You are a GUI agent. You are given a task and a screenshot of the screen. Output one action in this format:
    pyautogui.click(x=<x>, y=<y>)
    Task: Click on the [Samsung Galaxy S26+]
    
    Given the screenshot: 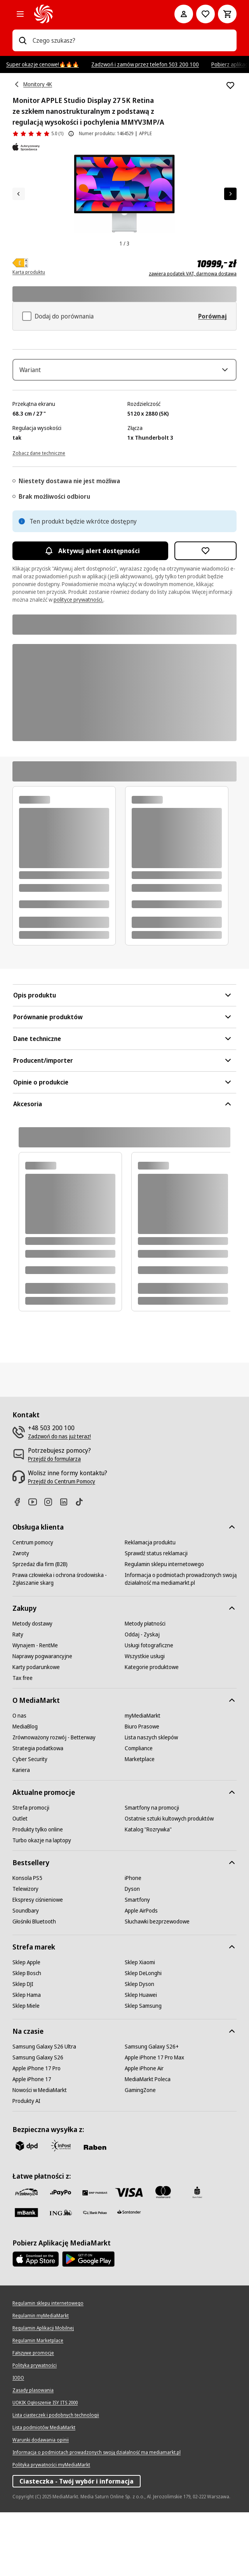 What is the action you would take?
    pyautogui.click(x=152, y=2110)
    